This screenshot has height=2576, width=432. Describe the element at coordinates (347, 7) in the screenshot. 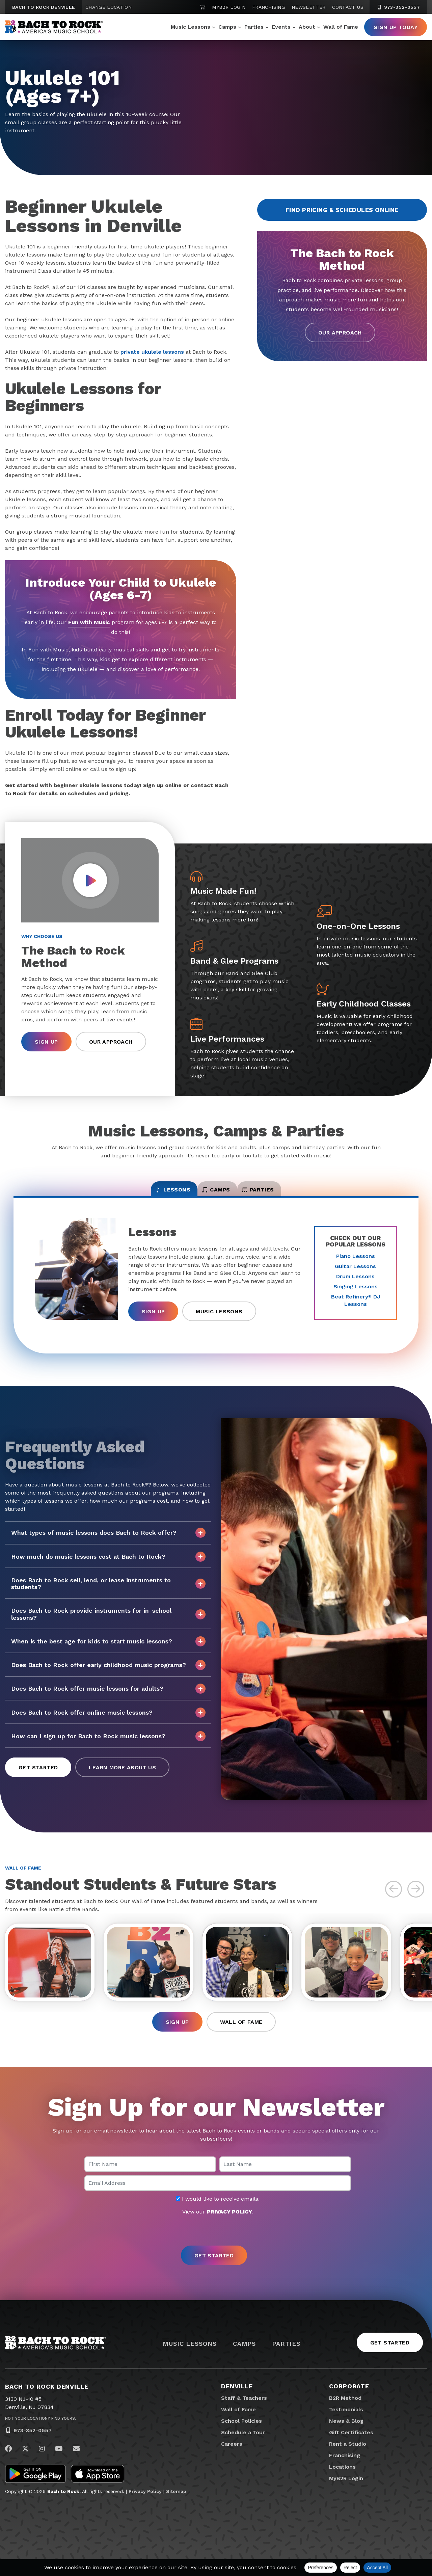

I see `Contact Us` at that location.